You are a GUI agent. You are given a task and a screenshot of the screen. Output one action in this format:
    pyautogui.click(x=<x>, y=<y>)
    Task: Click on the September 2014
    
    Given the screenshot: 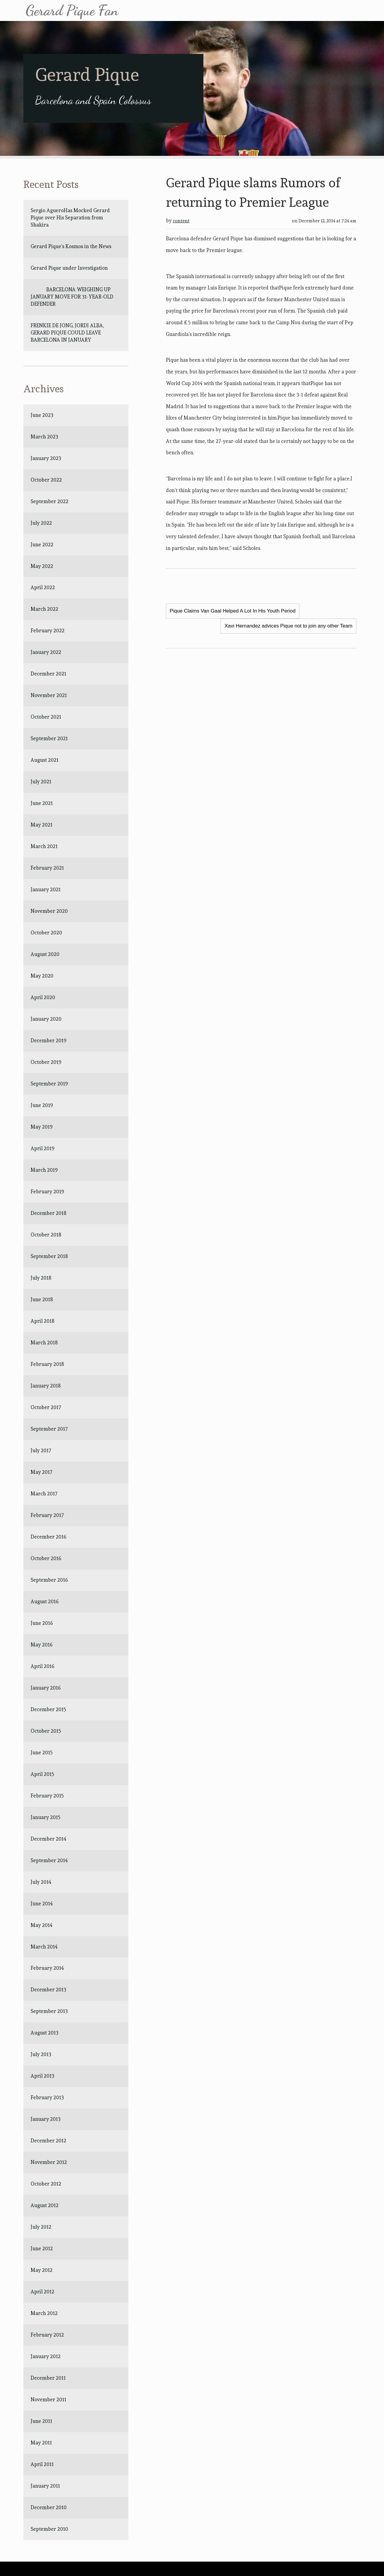 What is the action you would take?
    pyautogui.click(x=49, y=1860)
    